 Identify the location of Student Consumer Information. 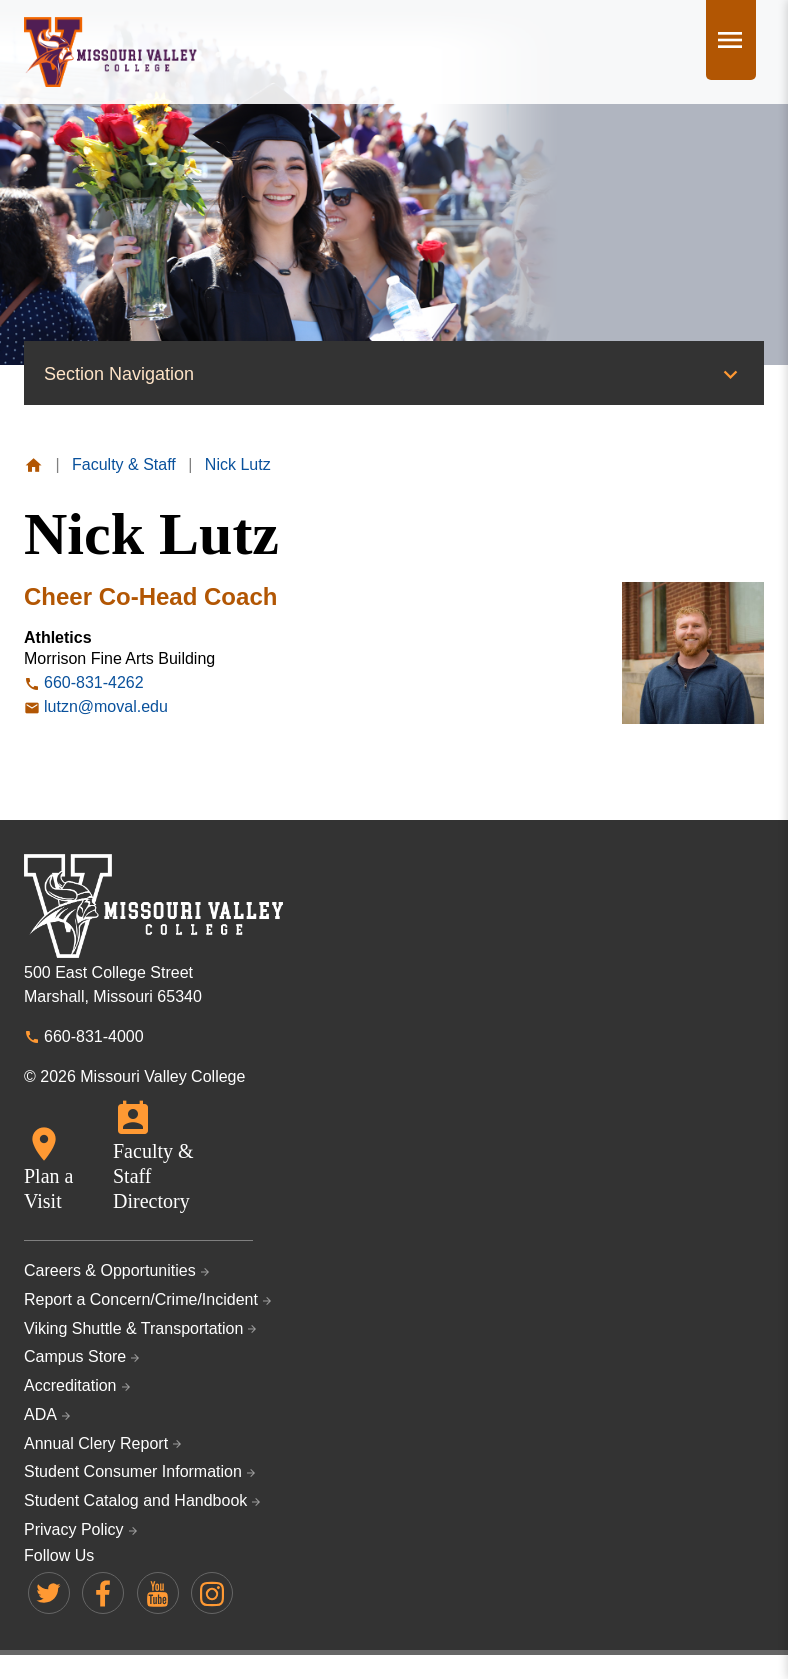
(133, 1471).